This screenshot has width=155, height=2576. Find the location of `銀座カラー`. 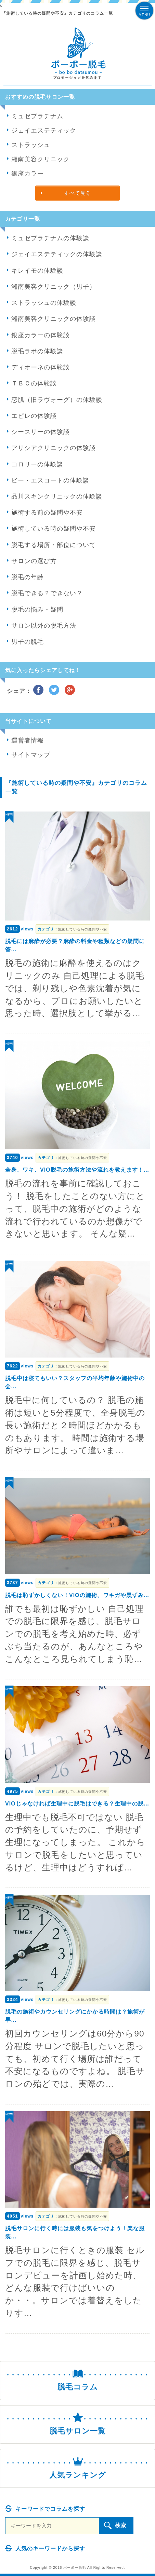

銀座カラー is located at coordinates (27, 173).